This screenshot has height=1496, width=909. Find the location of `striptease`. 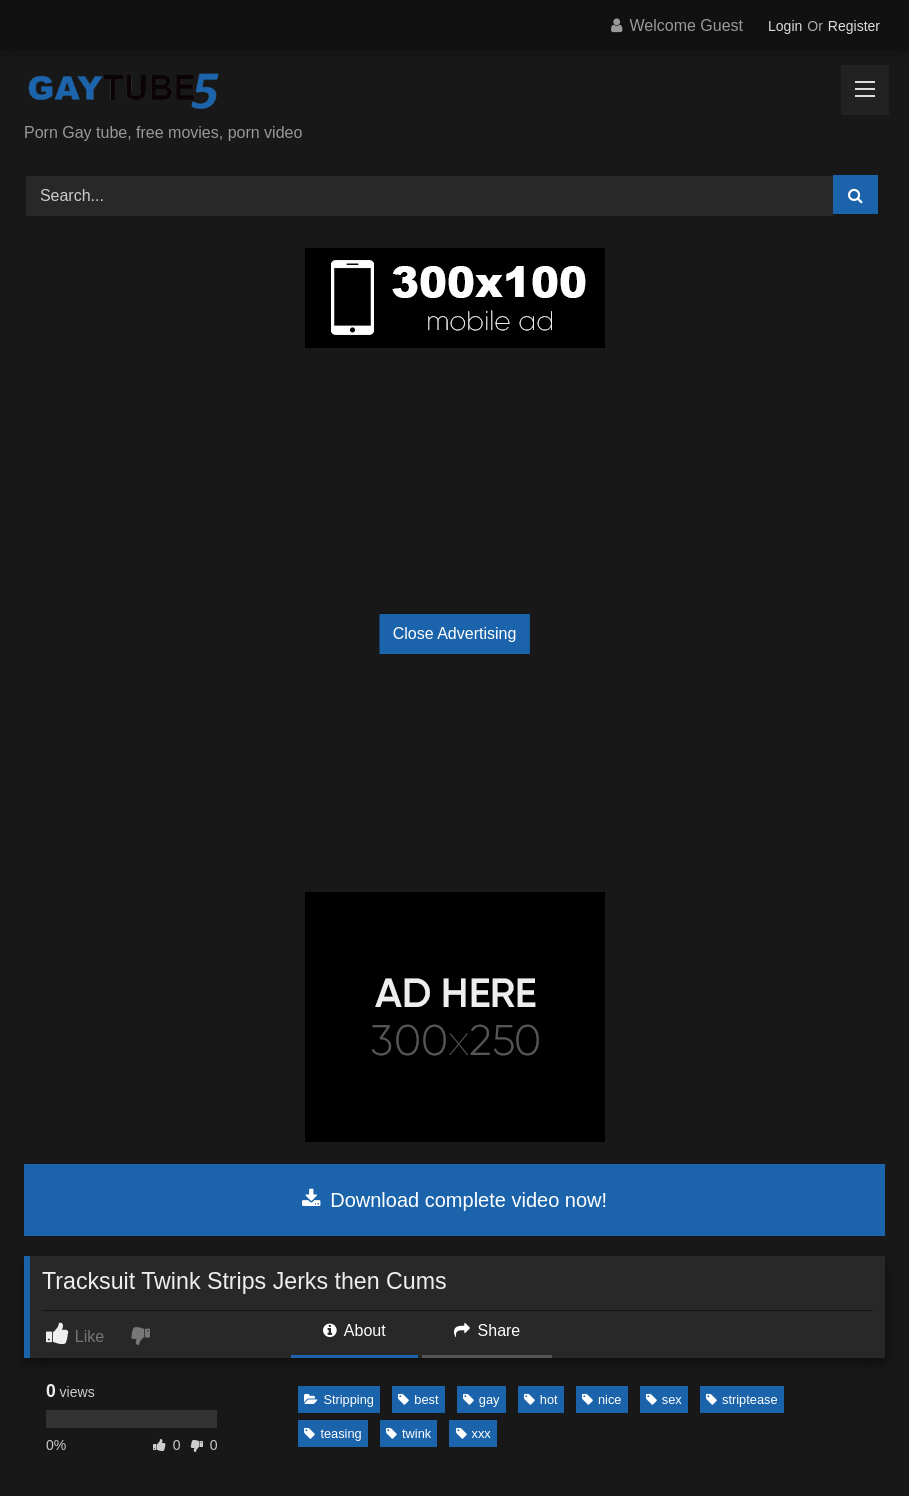

striptease is located at coordinates (741, 1399).